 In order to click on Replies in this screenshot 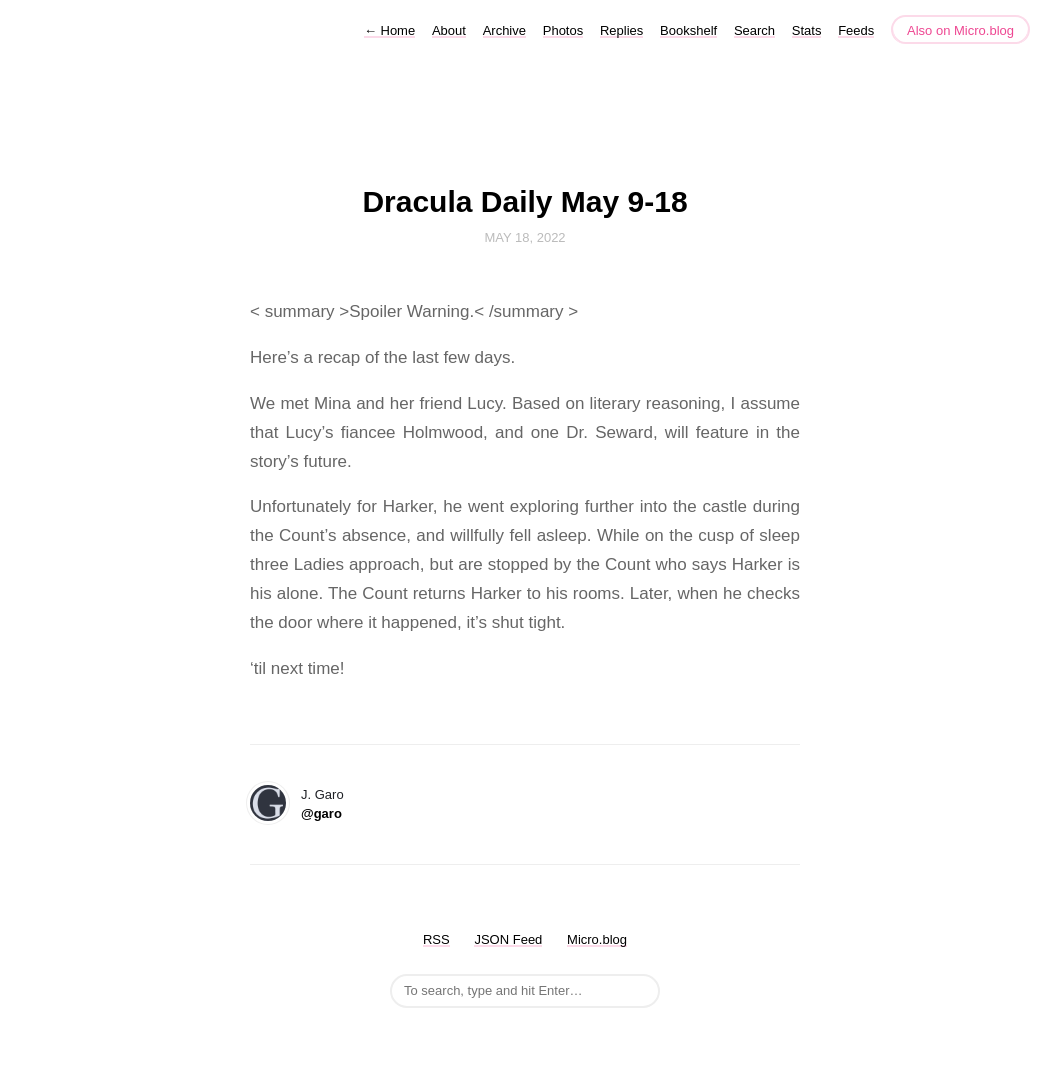, I will do `click(621, 30)`.